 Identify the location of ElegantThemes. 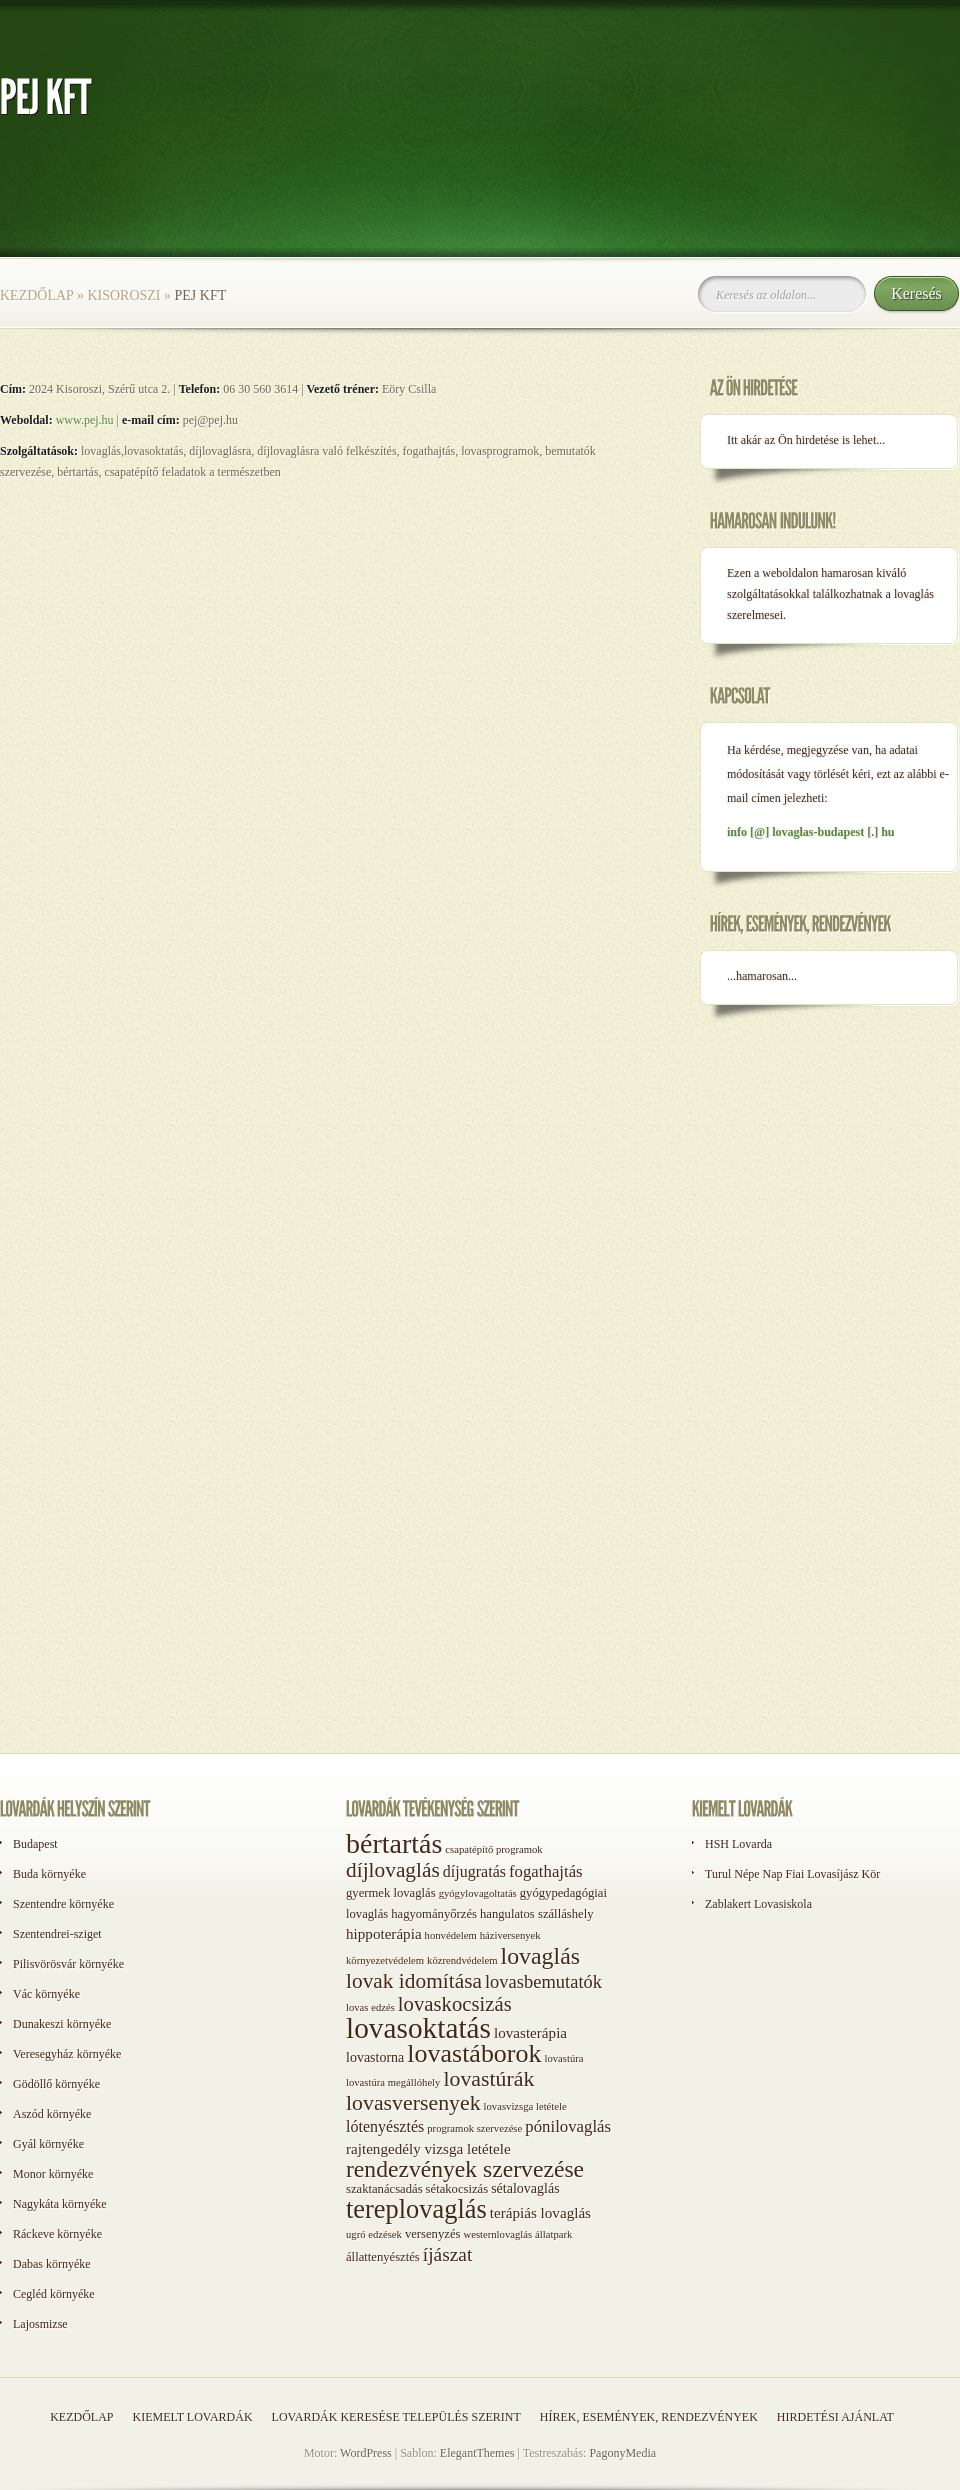
(477, 2453).